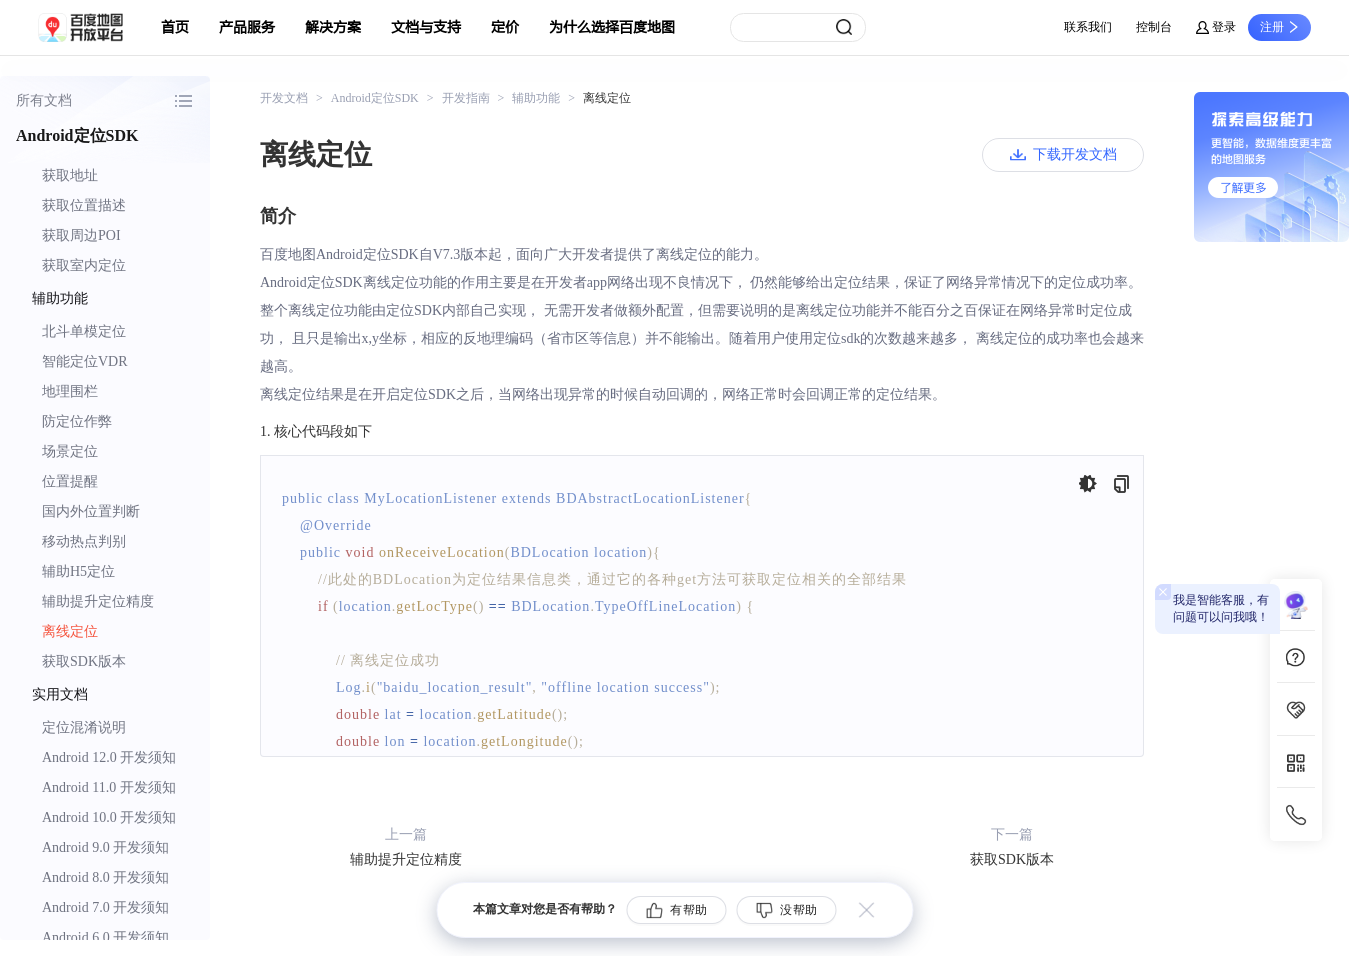 The width and height of the screenshot is (1349, 956). Describe the element at coordinates (109, 817) in the screenshot. I see `Android 10.0 开发须知` at that location.